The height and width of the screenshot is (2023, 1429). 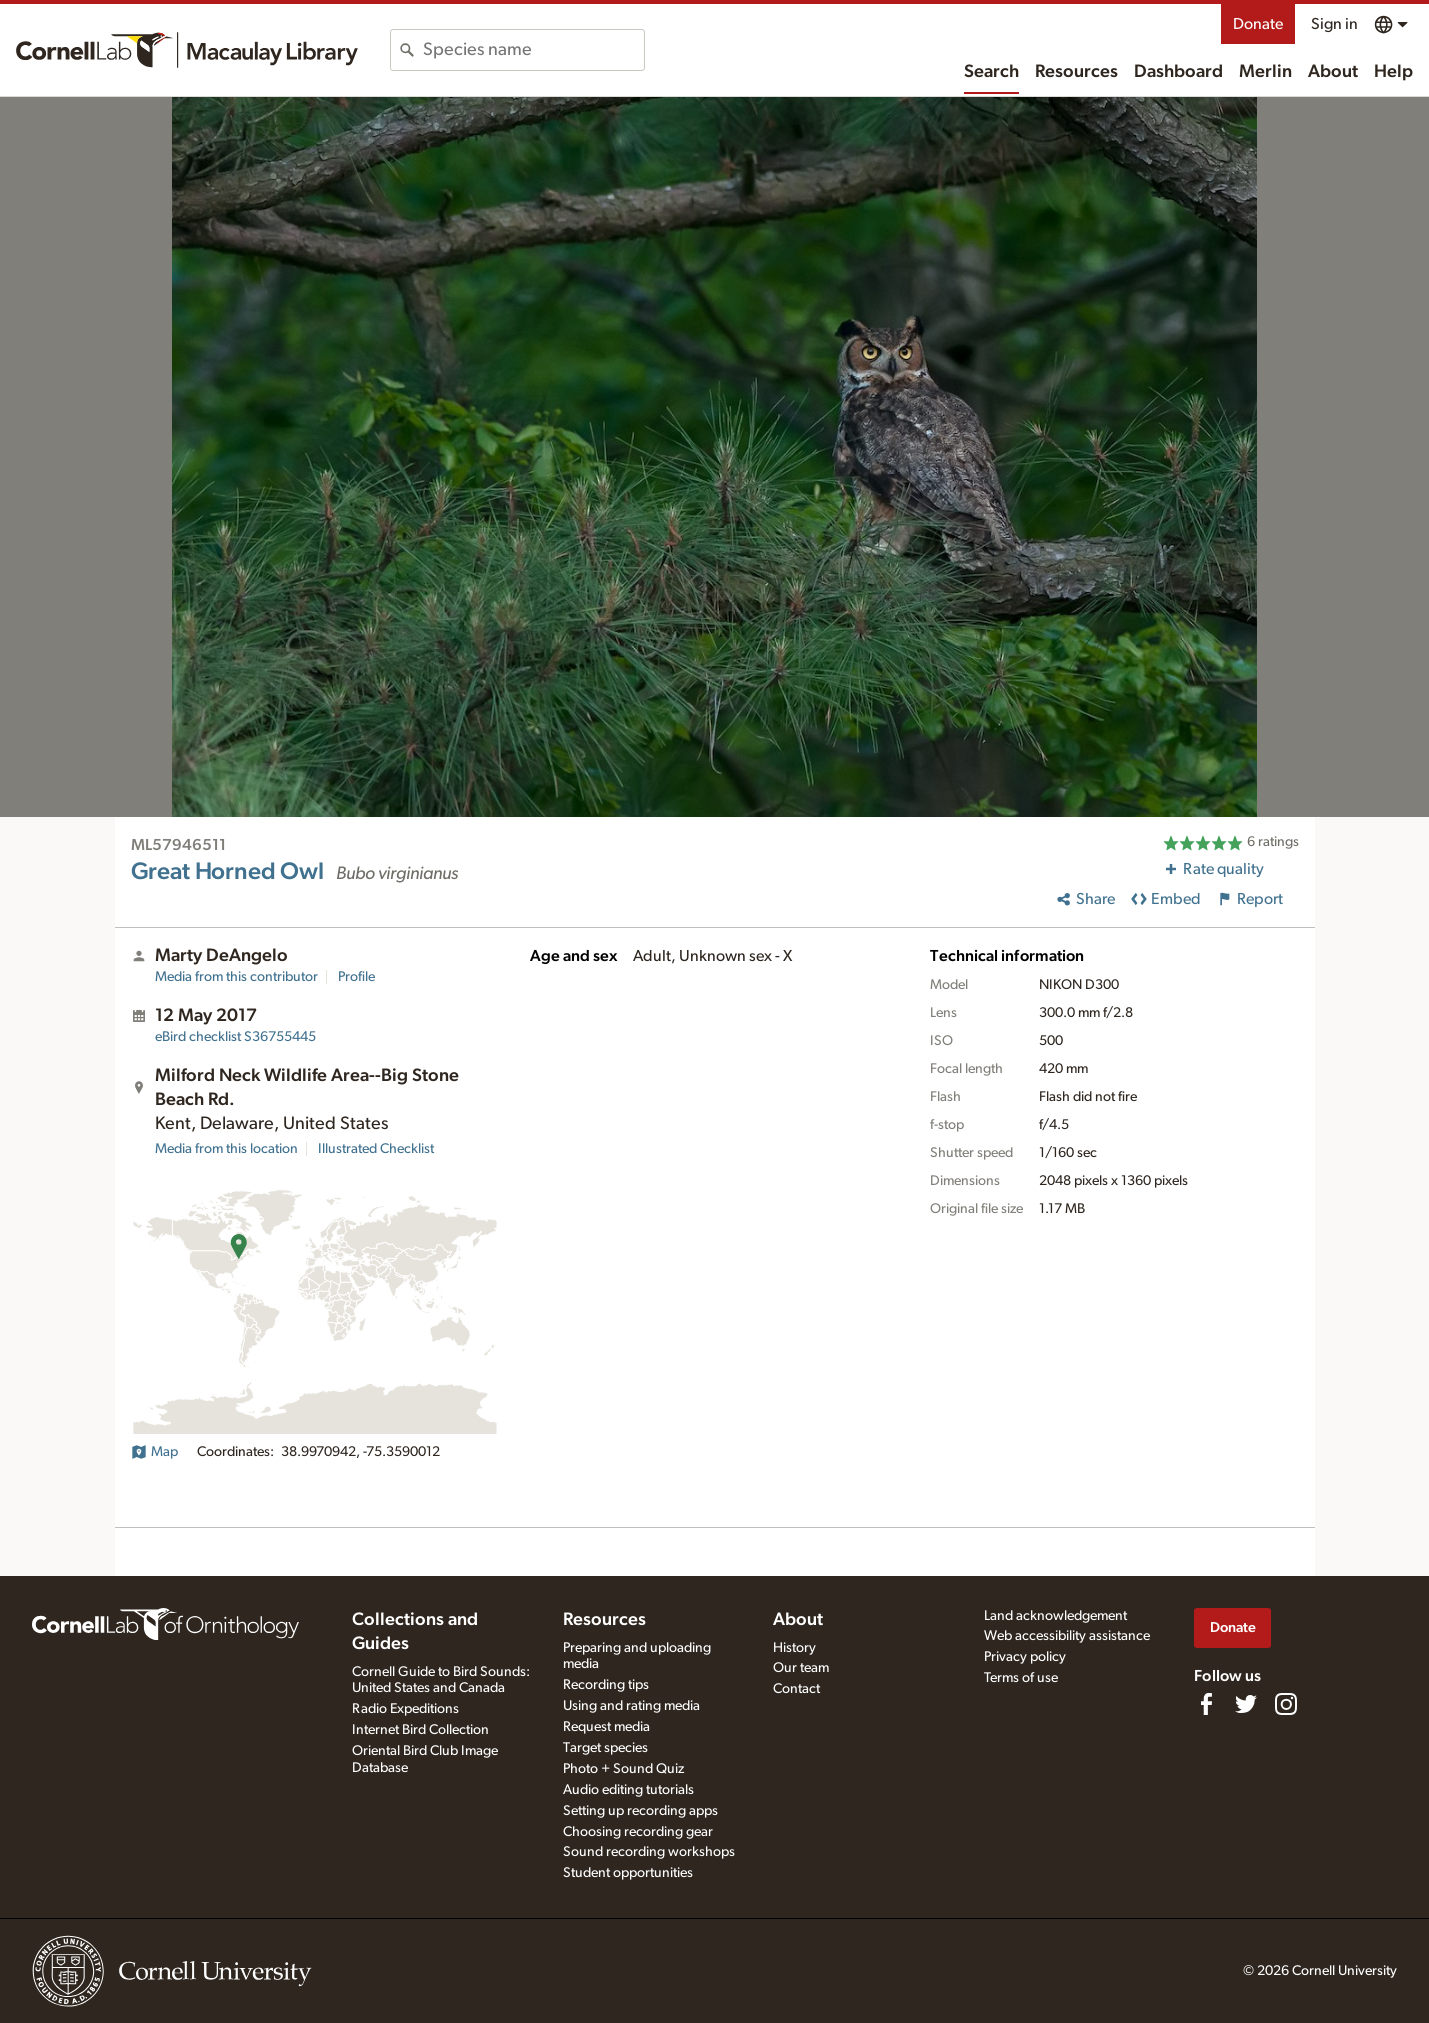 What do you see at coordinates (236, 977) in the screenshot?
I see `Media from this contributor` at bounding box center [236, 977].